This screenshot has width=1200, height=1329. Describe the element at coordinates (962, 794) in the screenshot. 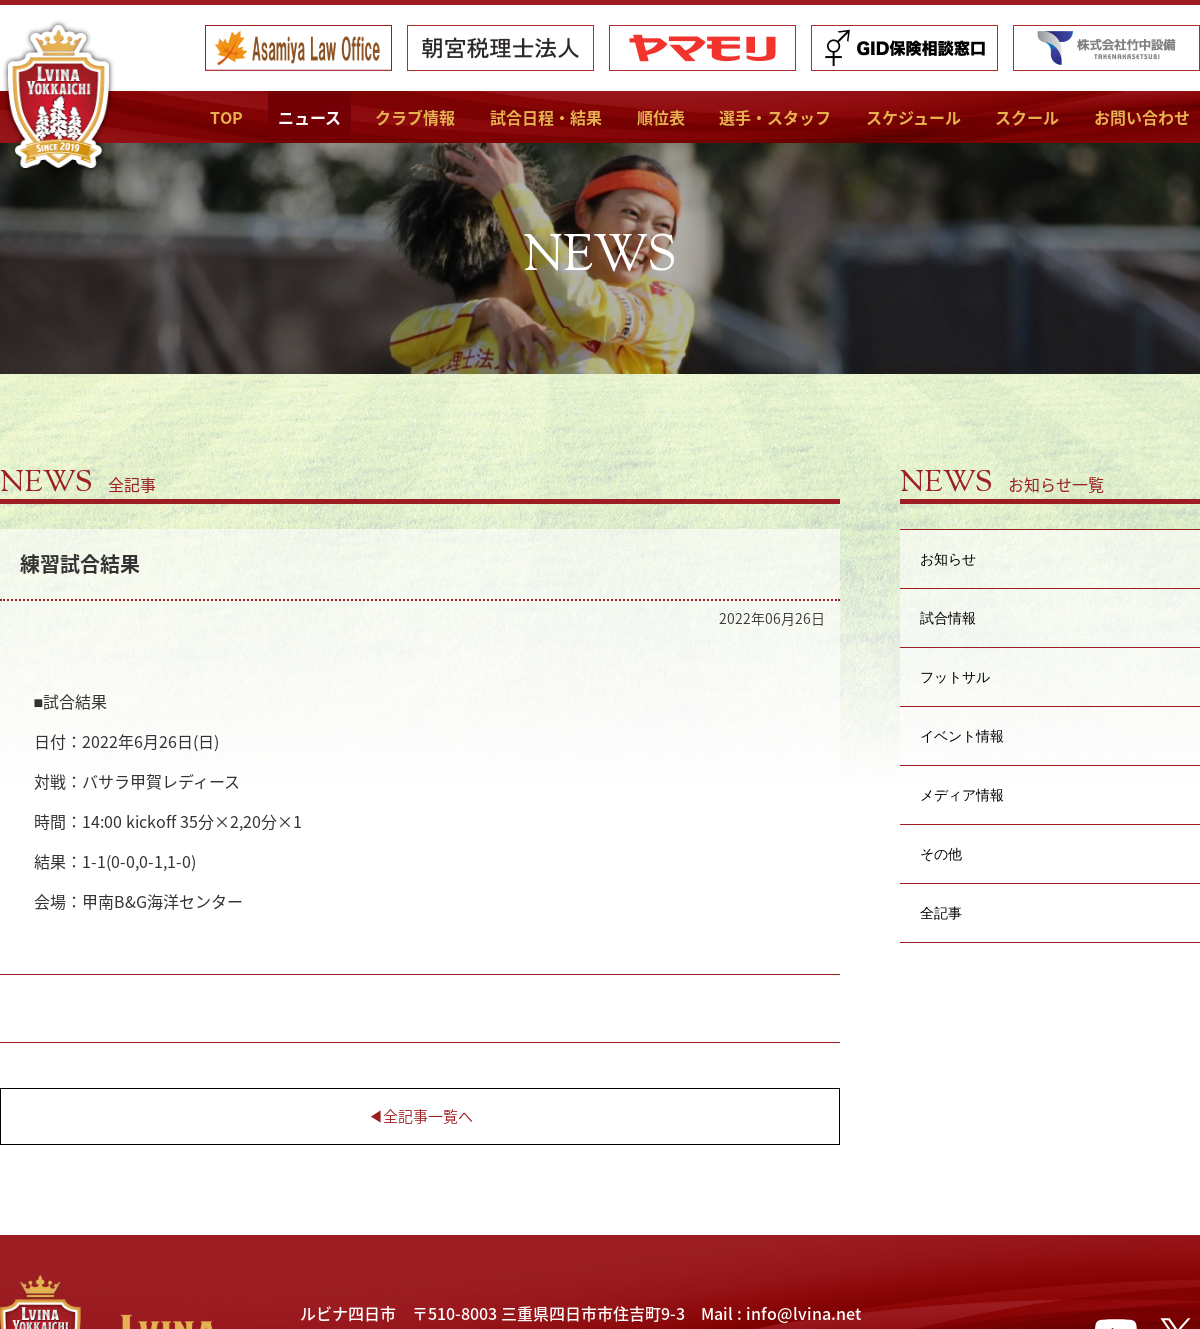

I see `メディア情報` at that location.